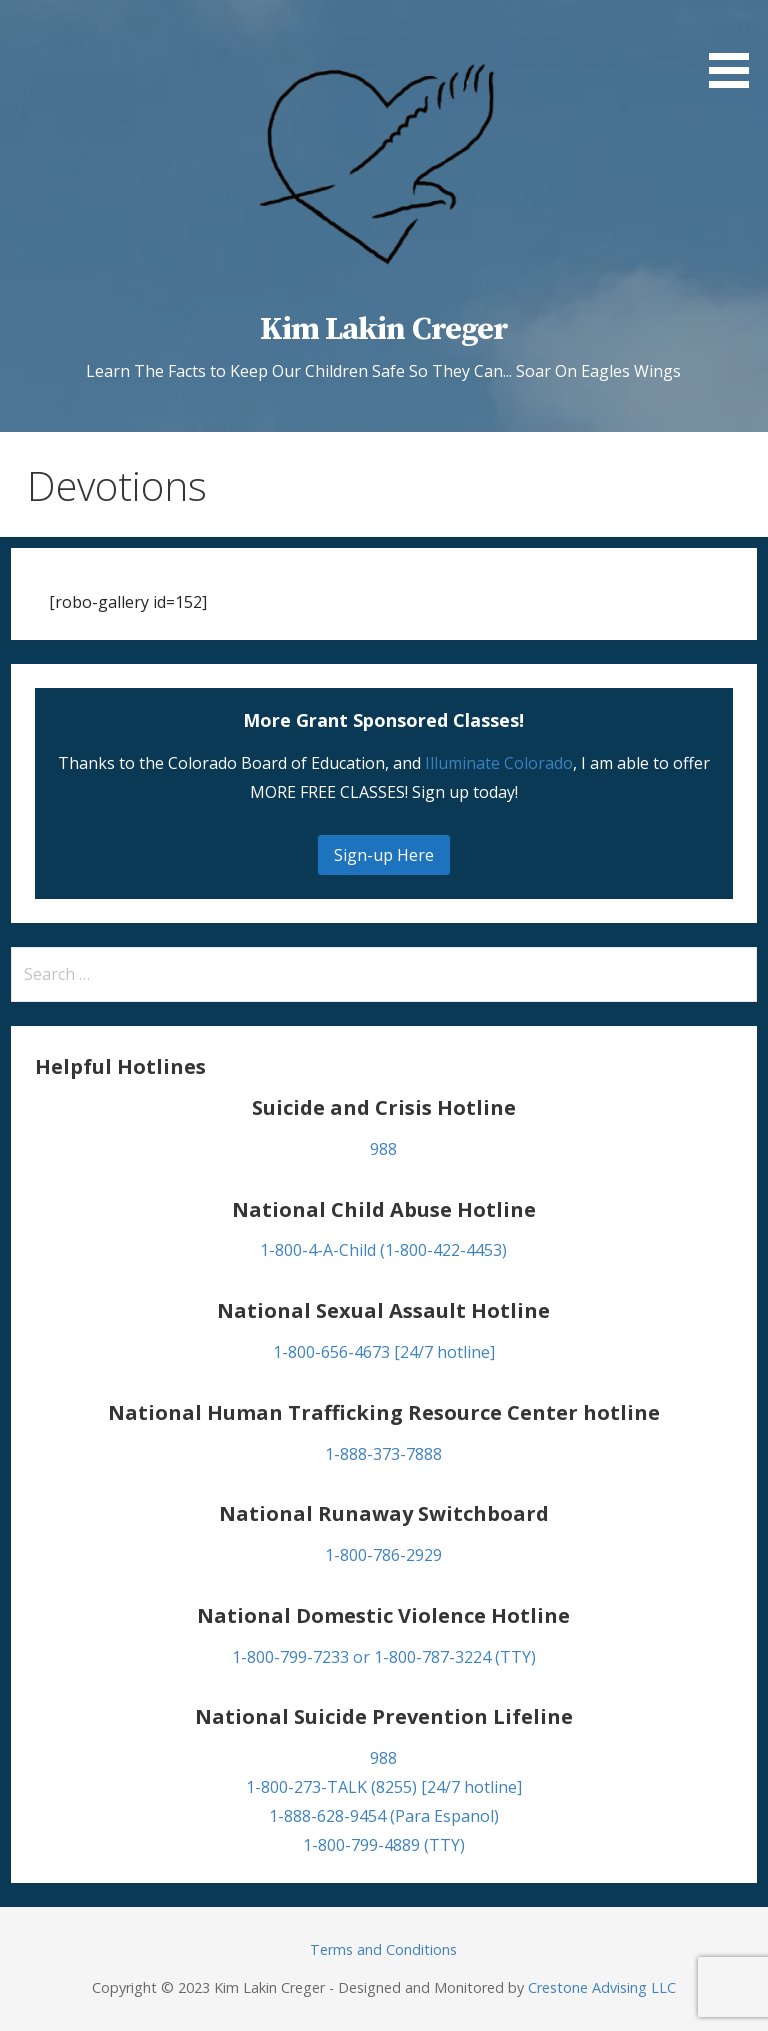  I want to click on Crestone Advising LLC, so click(602, 1987).